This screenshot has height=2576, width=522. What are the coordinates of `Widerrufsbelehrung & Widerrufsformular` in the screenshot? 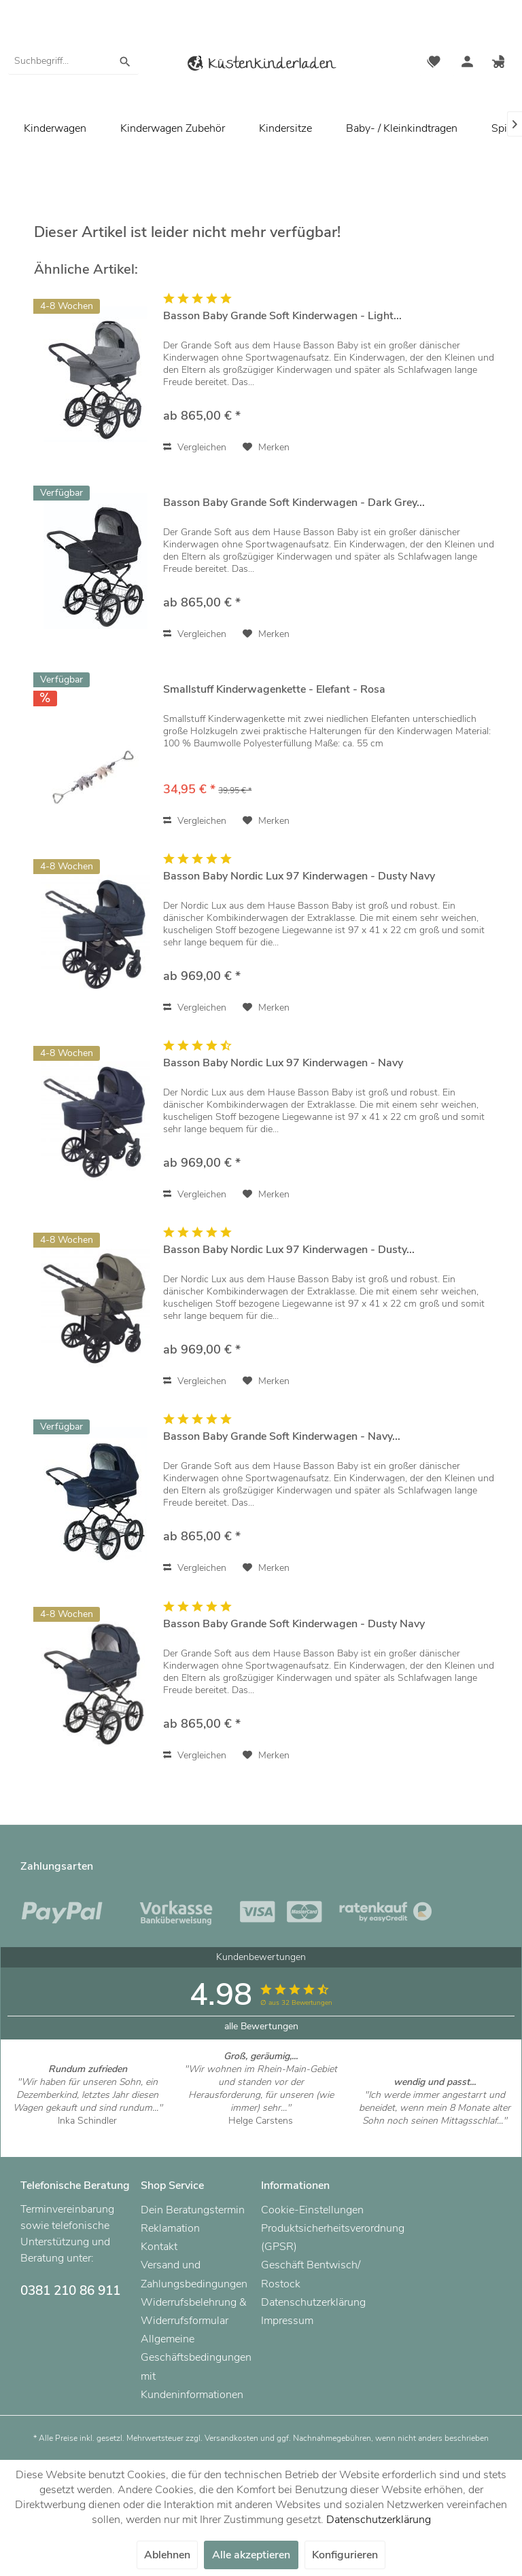 It's located at (194, 2311).